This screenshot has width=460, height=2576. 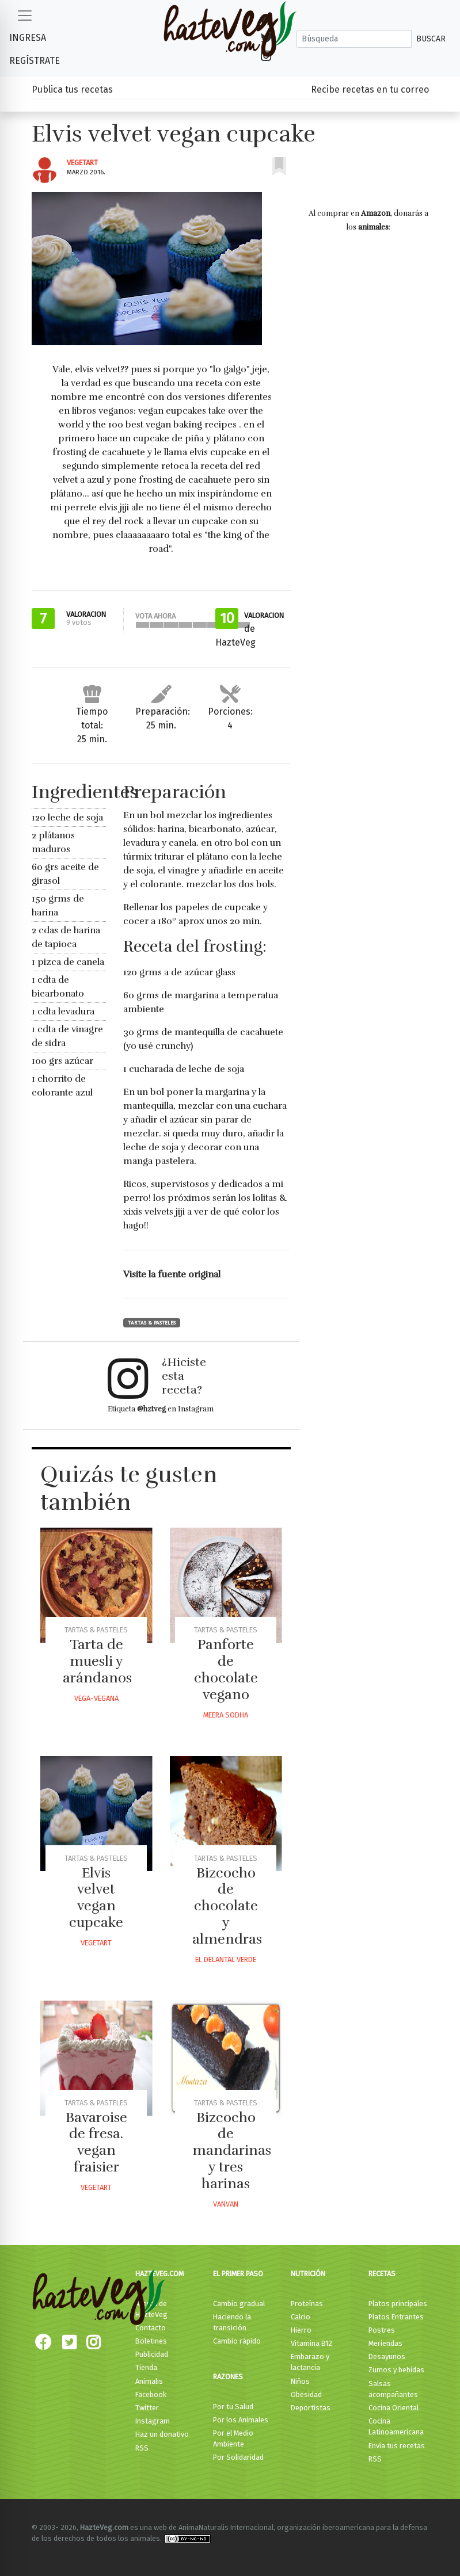 What do you see at coordinates (370, 89) in the screenshot?
I see `Recibe recetas en tu correo` at bounding box center [370, 89].